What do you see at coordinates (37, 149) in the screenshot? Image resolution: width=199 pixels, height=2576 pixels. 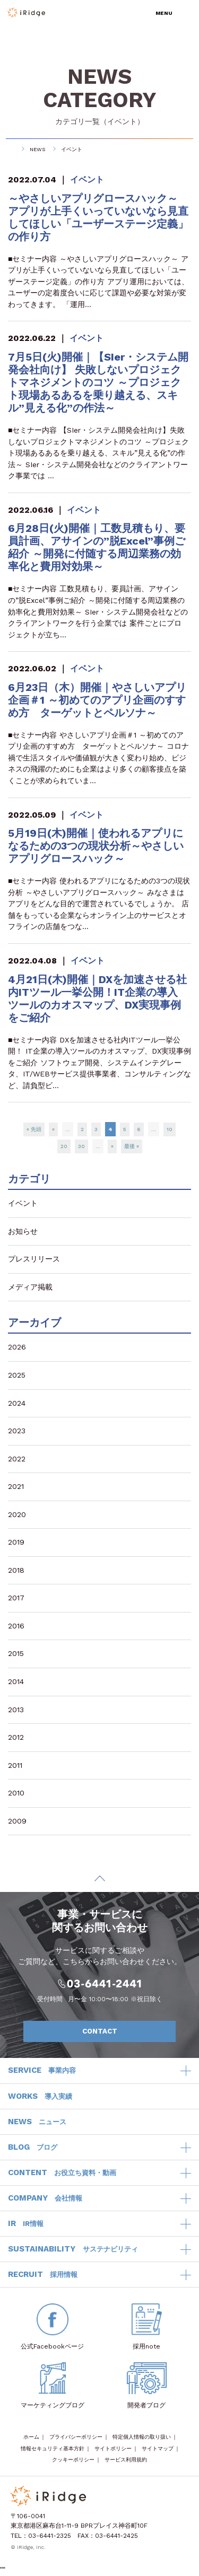 I see `NEWS` at bounding box center [37, 149].